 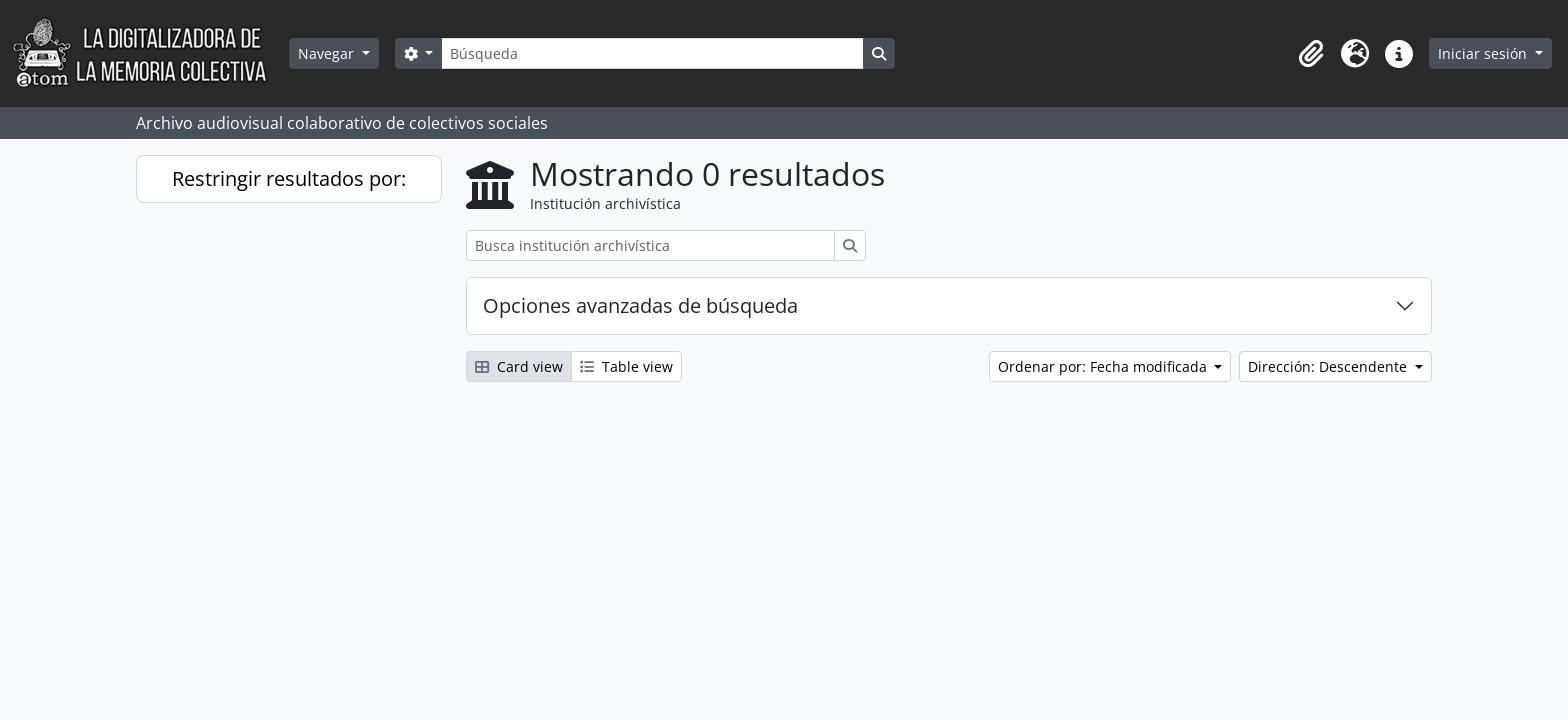 I want to click on Ordenar por: Fecha modificada, so click(x=1104, y=366).